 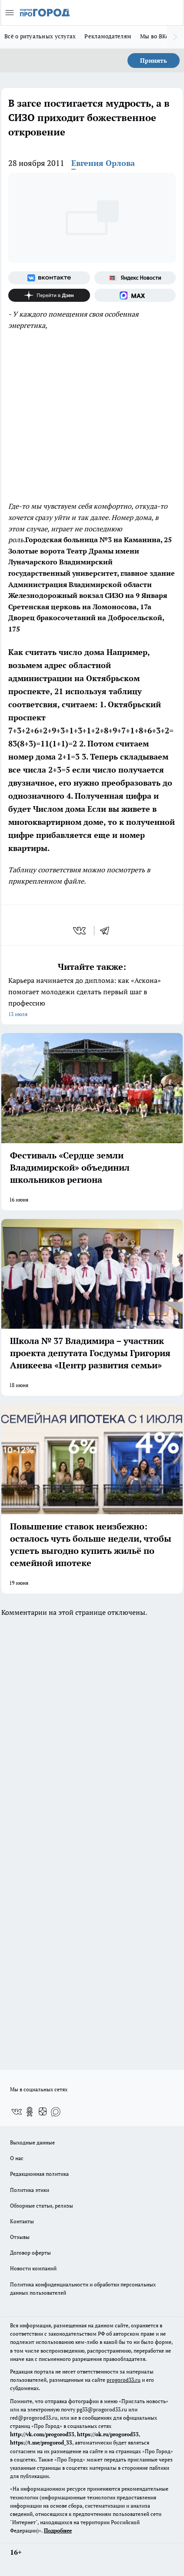 I want to click on Контакты, so click(x=22, y=2221).